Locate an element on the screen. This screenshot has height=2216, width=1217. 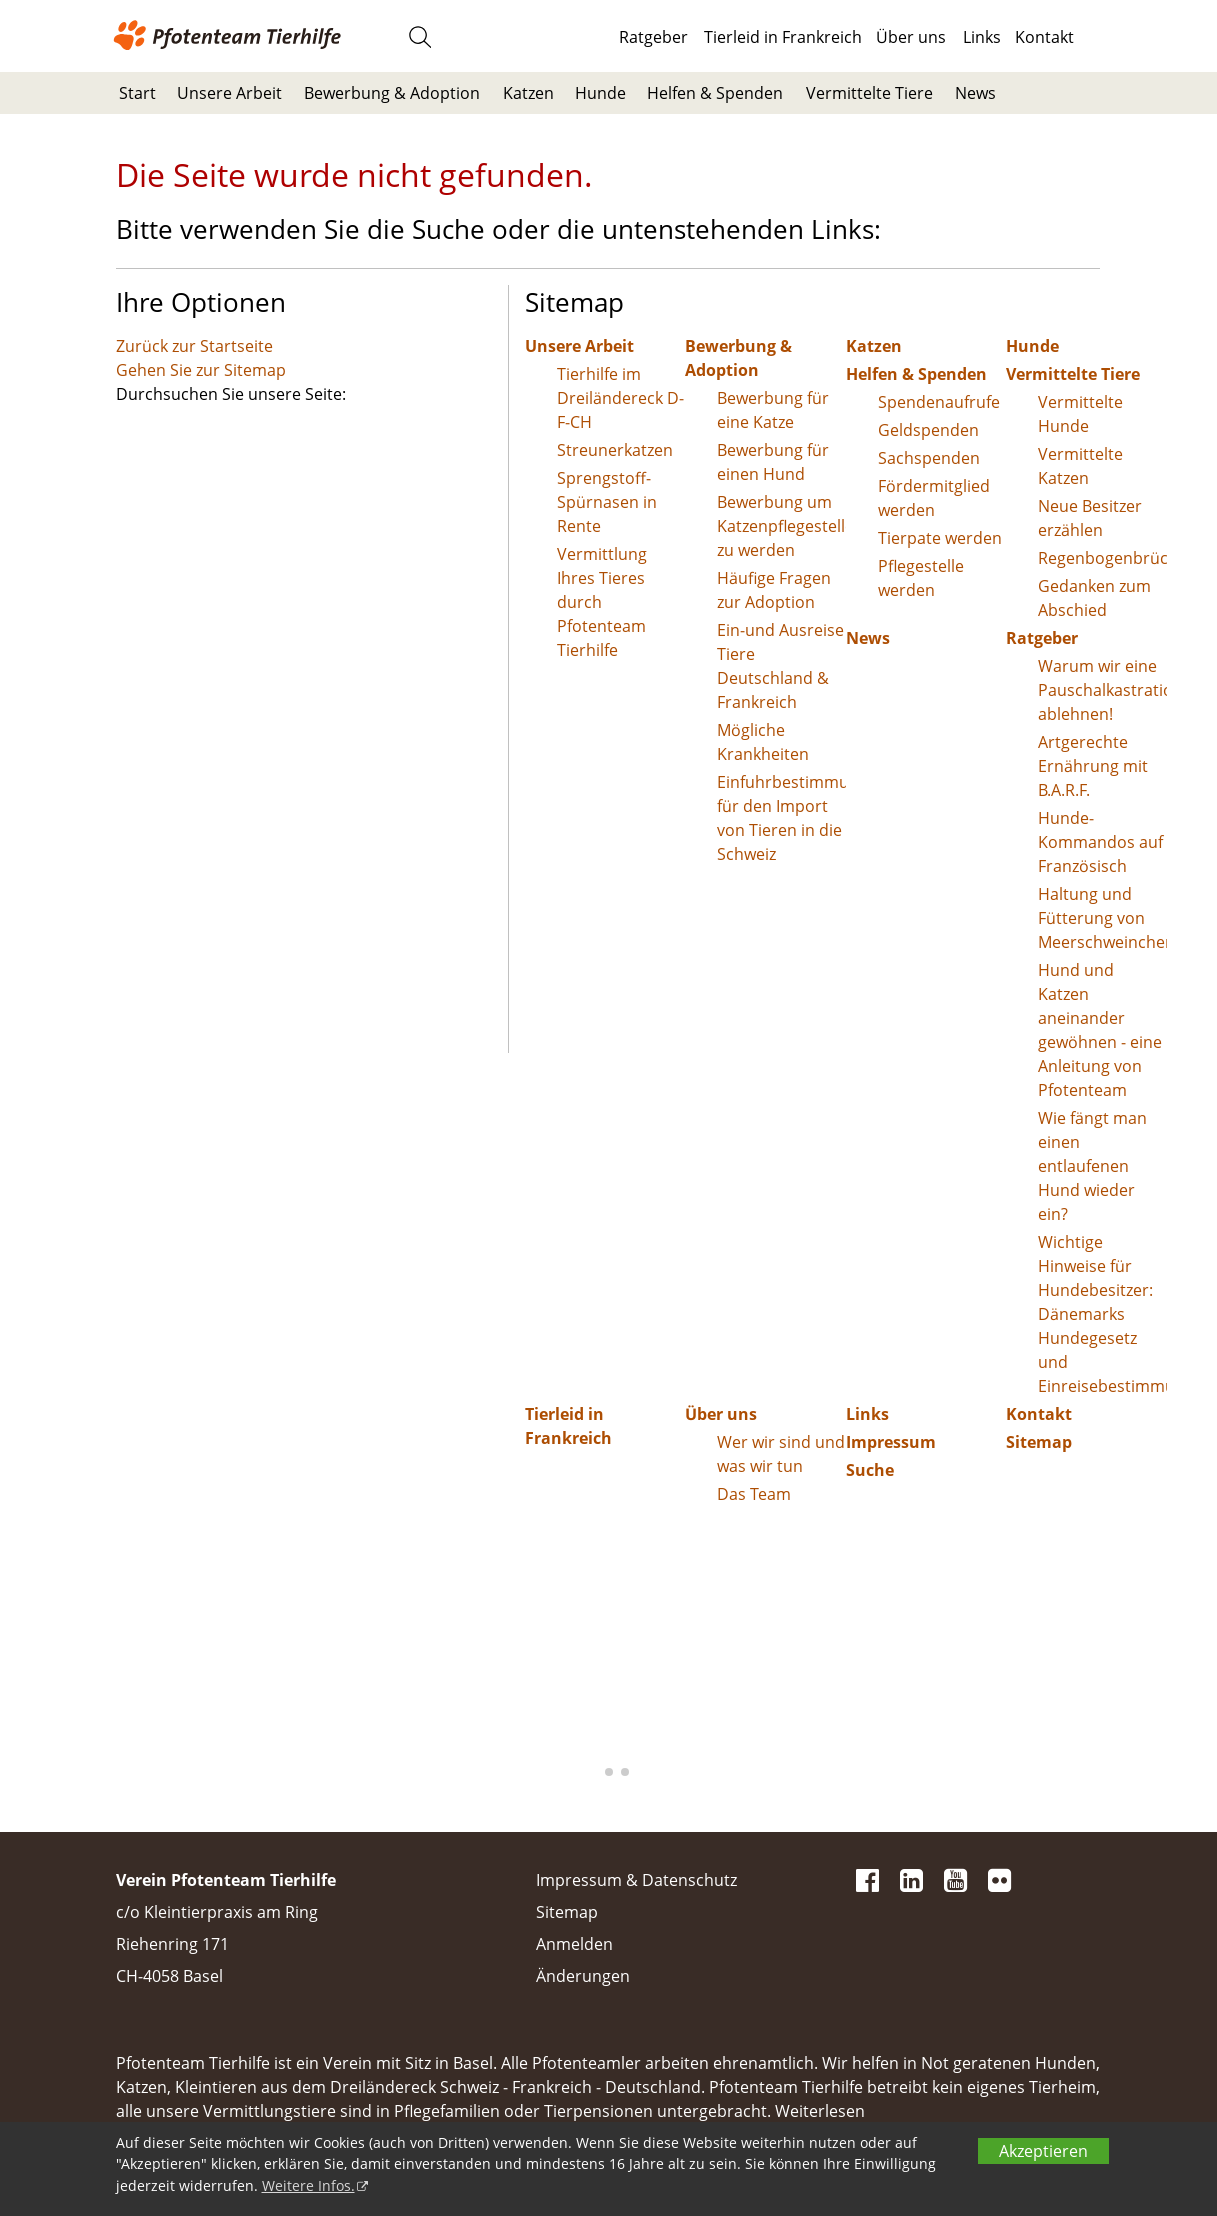
Wichtige Hinweise für Hundebesitzer: Dänemarks Hundegesetz und Einreisebestimmungen is located at coordinates (1102, 1314).